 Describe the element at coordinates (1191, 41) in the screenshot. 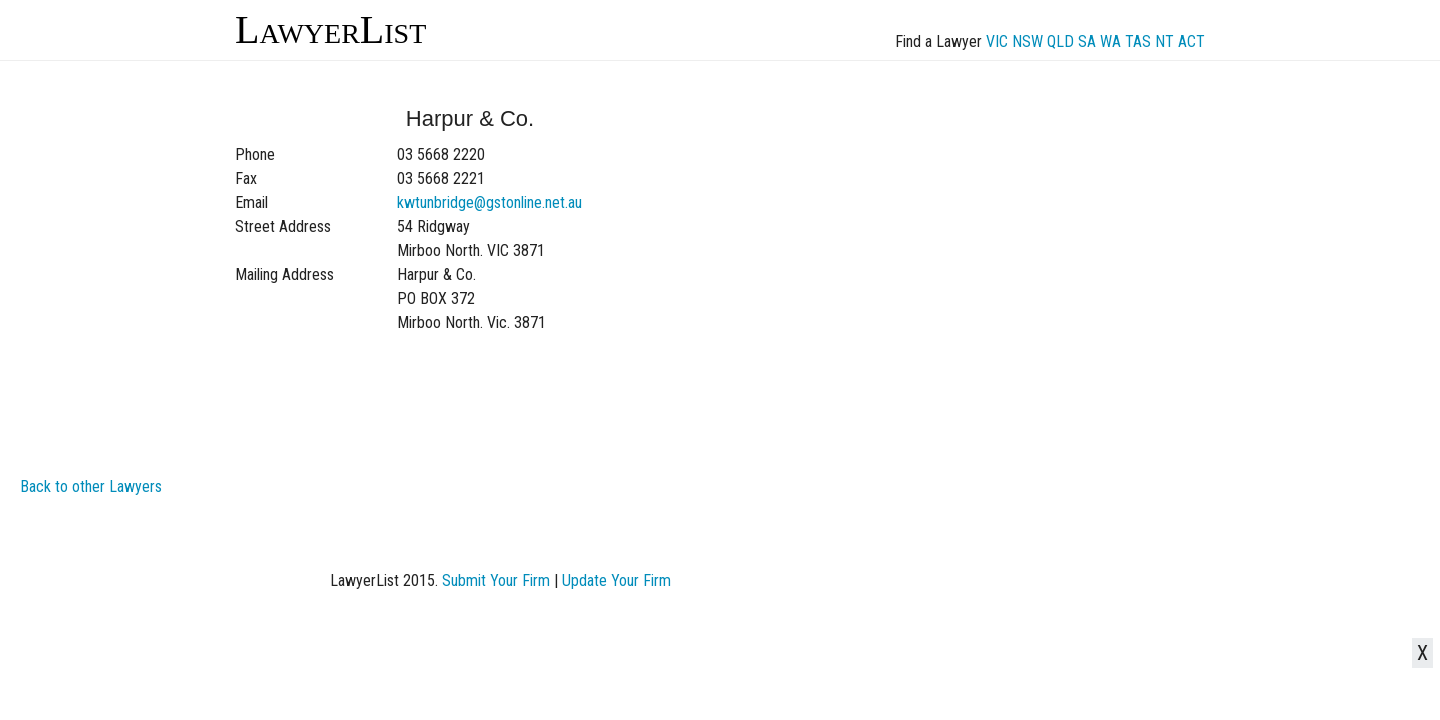

I see `ACT` at that location.